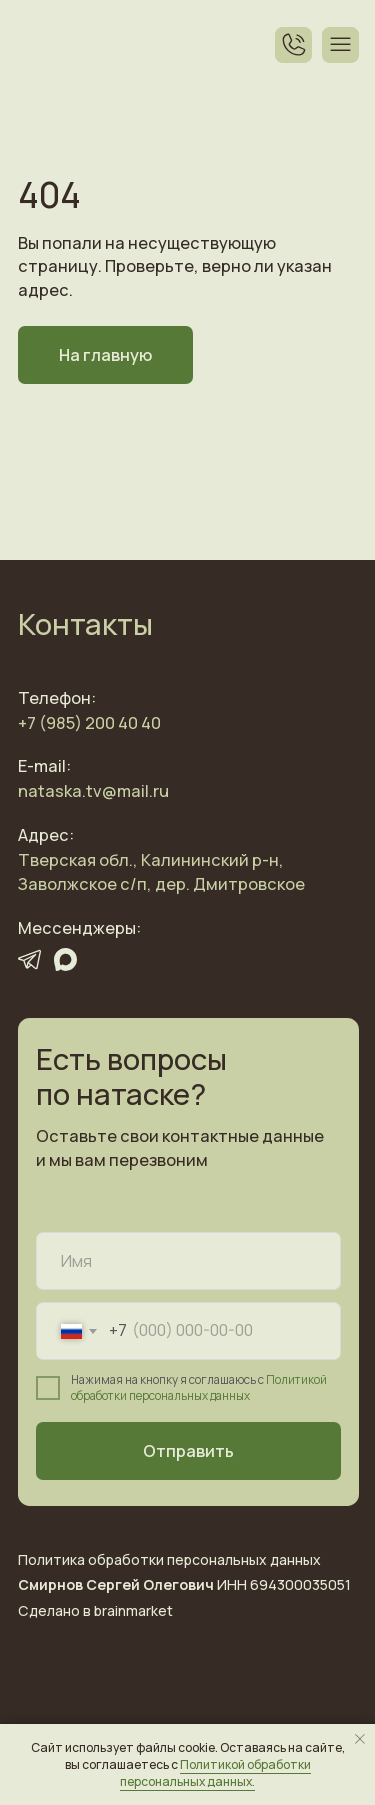 The image size is (375, 1805). I want to click on [img], so click(47, 45).